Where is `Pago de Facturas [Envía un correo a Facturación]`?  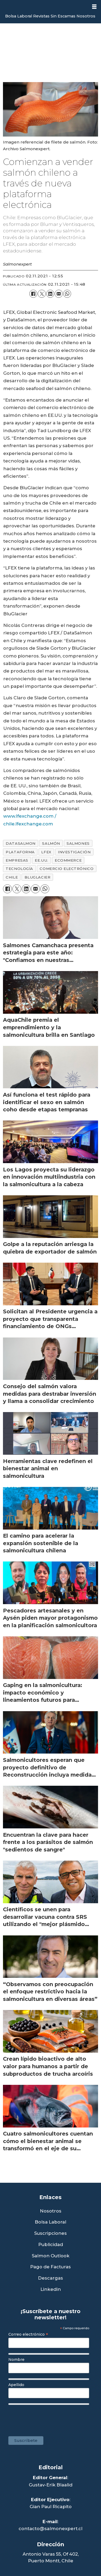
Pago de Facturas [Envía un correo a Facturación] is located at coordinates (50, 2267).